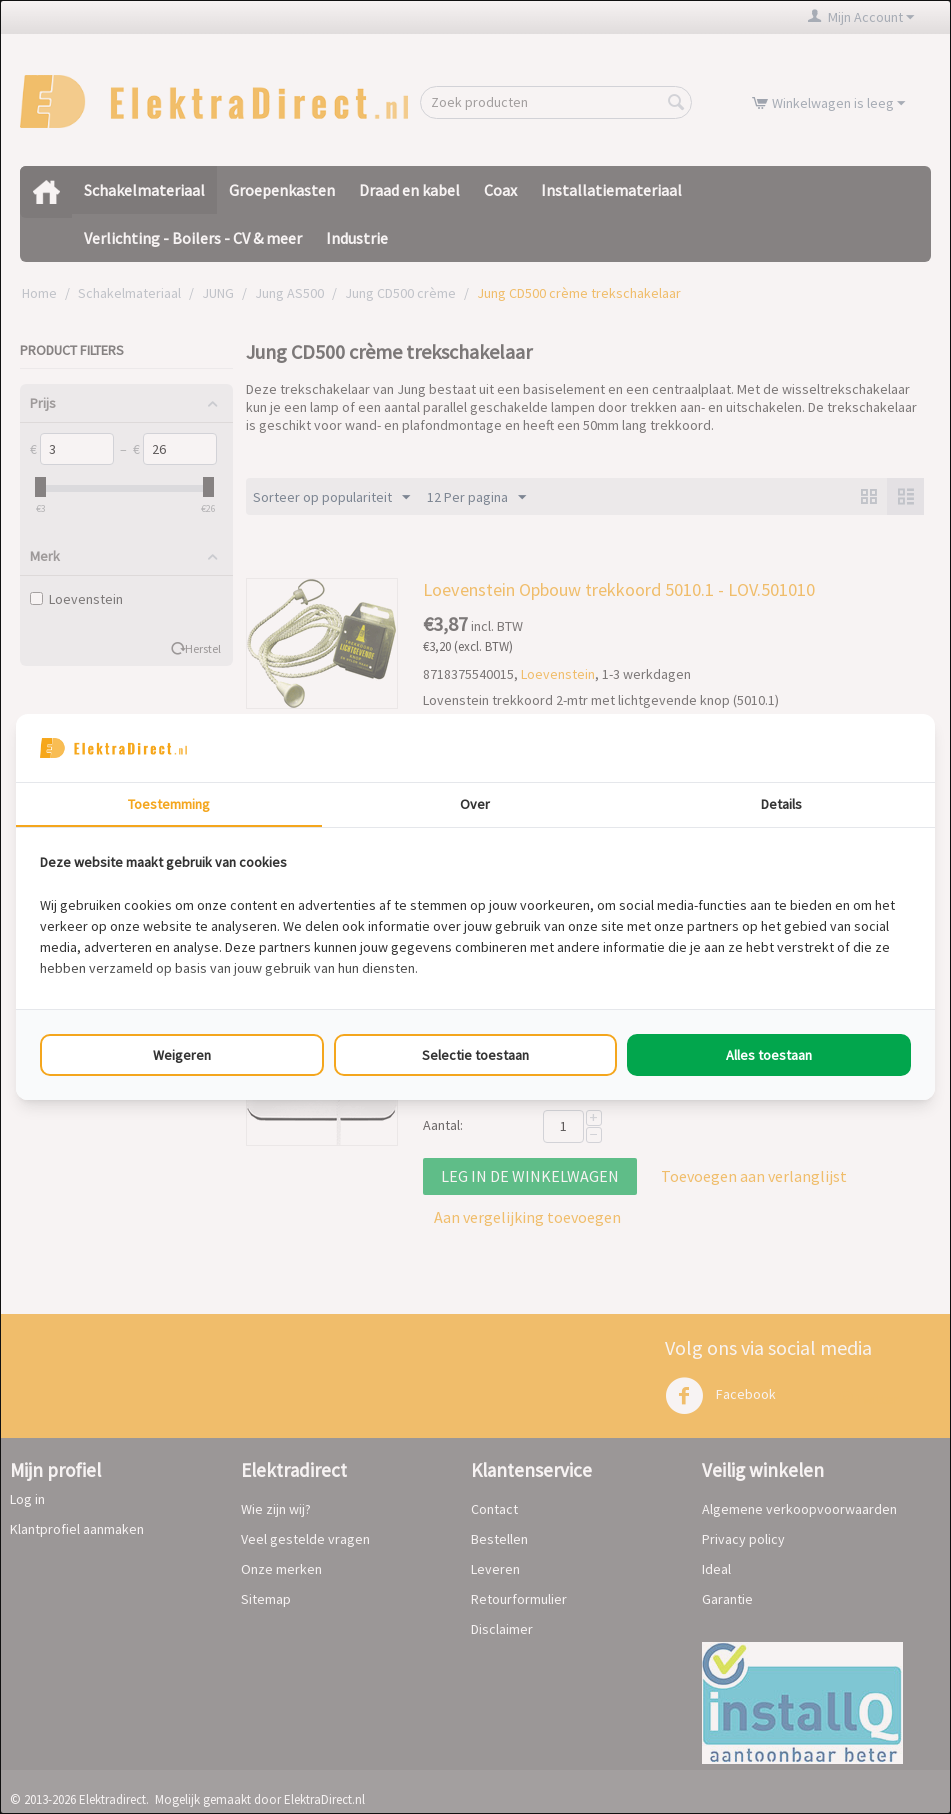  What do you see at coordinates (781, 804) in the screenshot?
I see `Details [tab]` at bounding box center [781, 804].